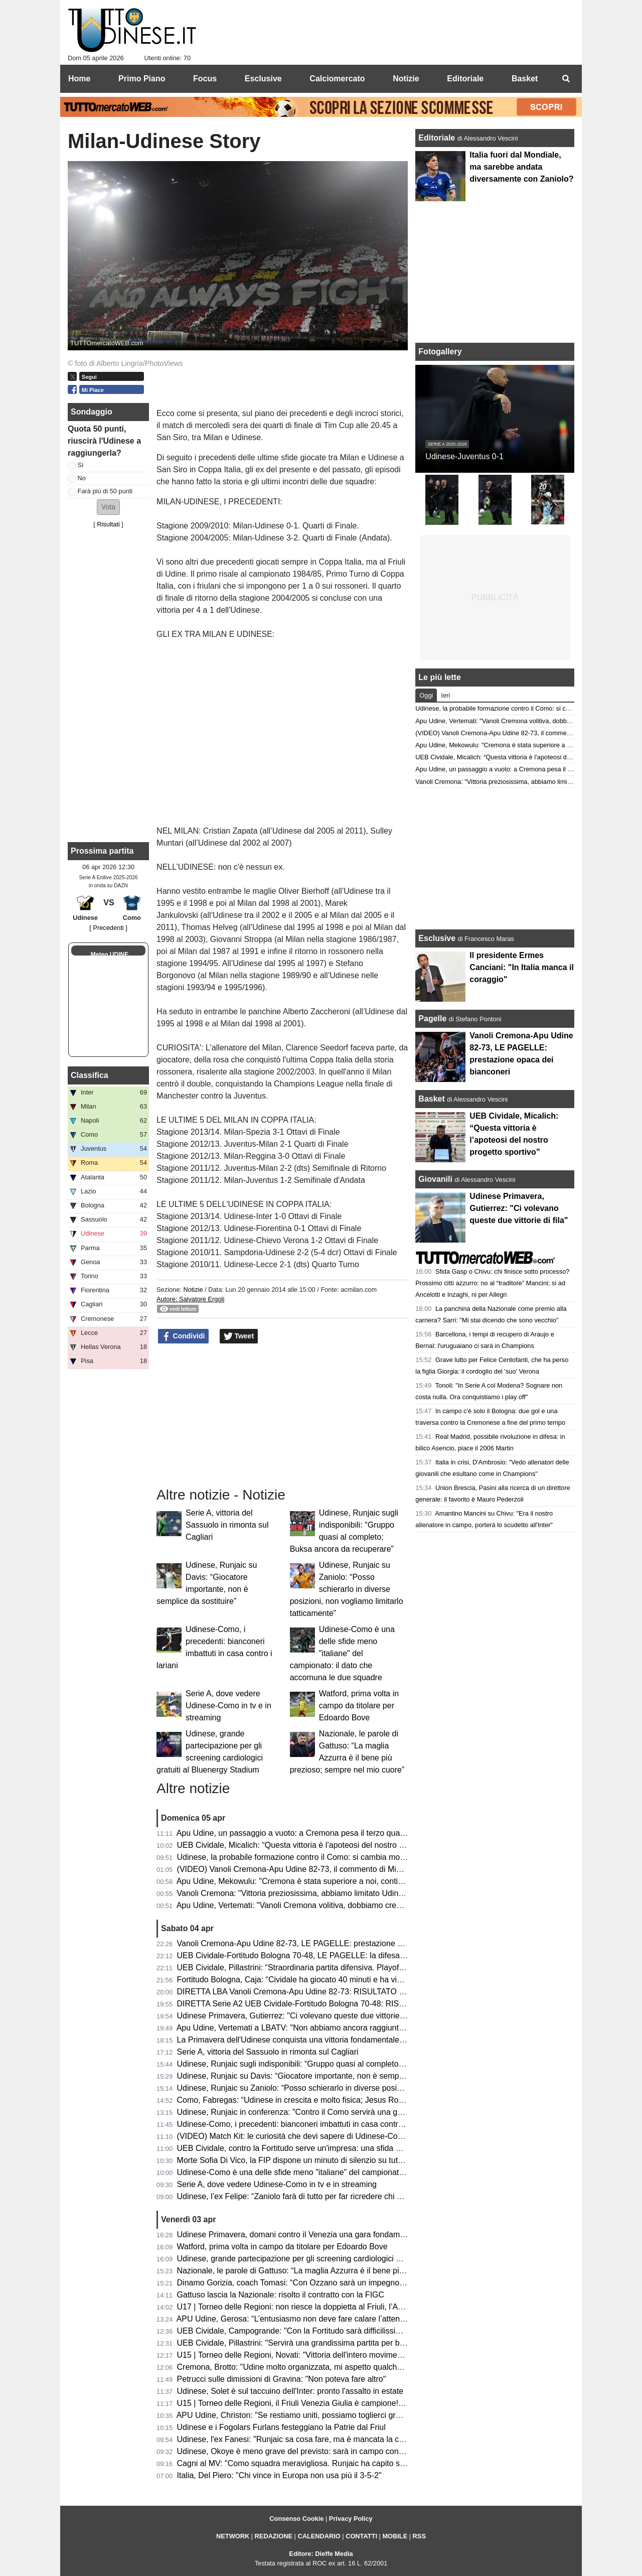 This screenshot has height=2576, width=642. I want to click on Udinese, Runjaic in conferenza: "Contro il Como servirà una gara impavida", so click(311, 2112).